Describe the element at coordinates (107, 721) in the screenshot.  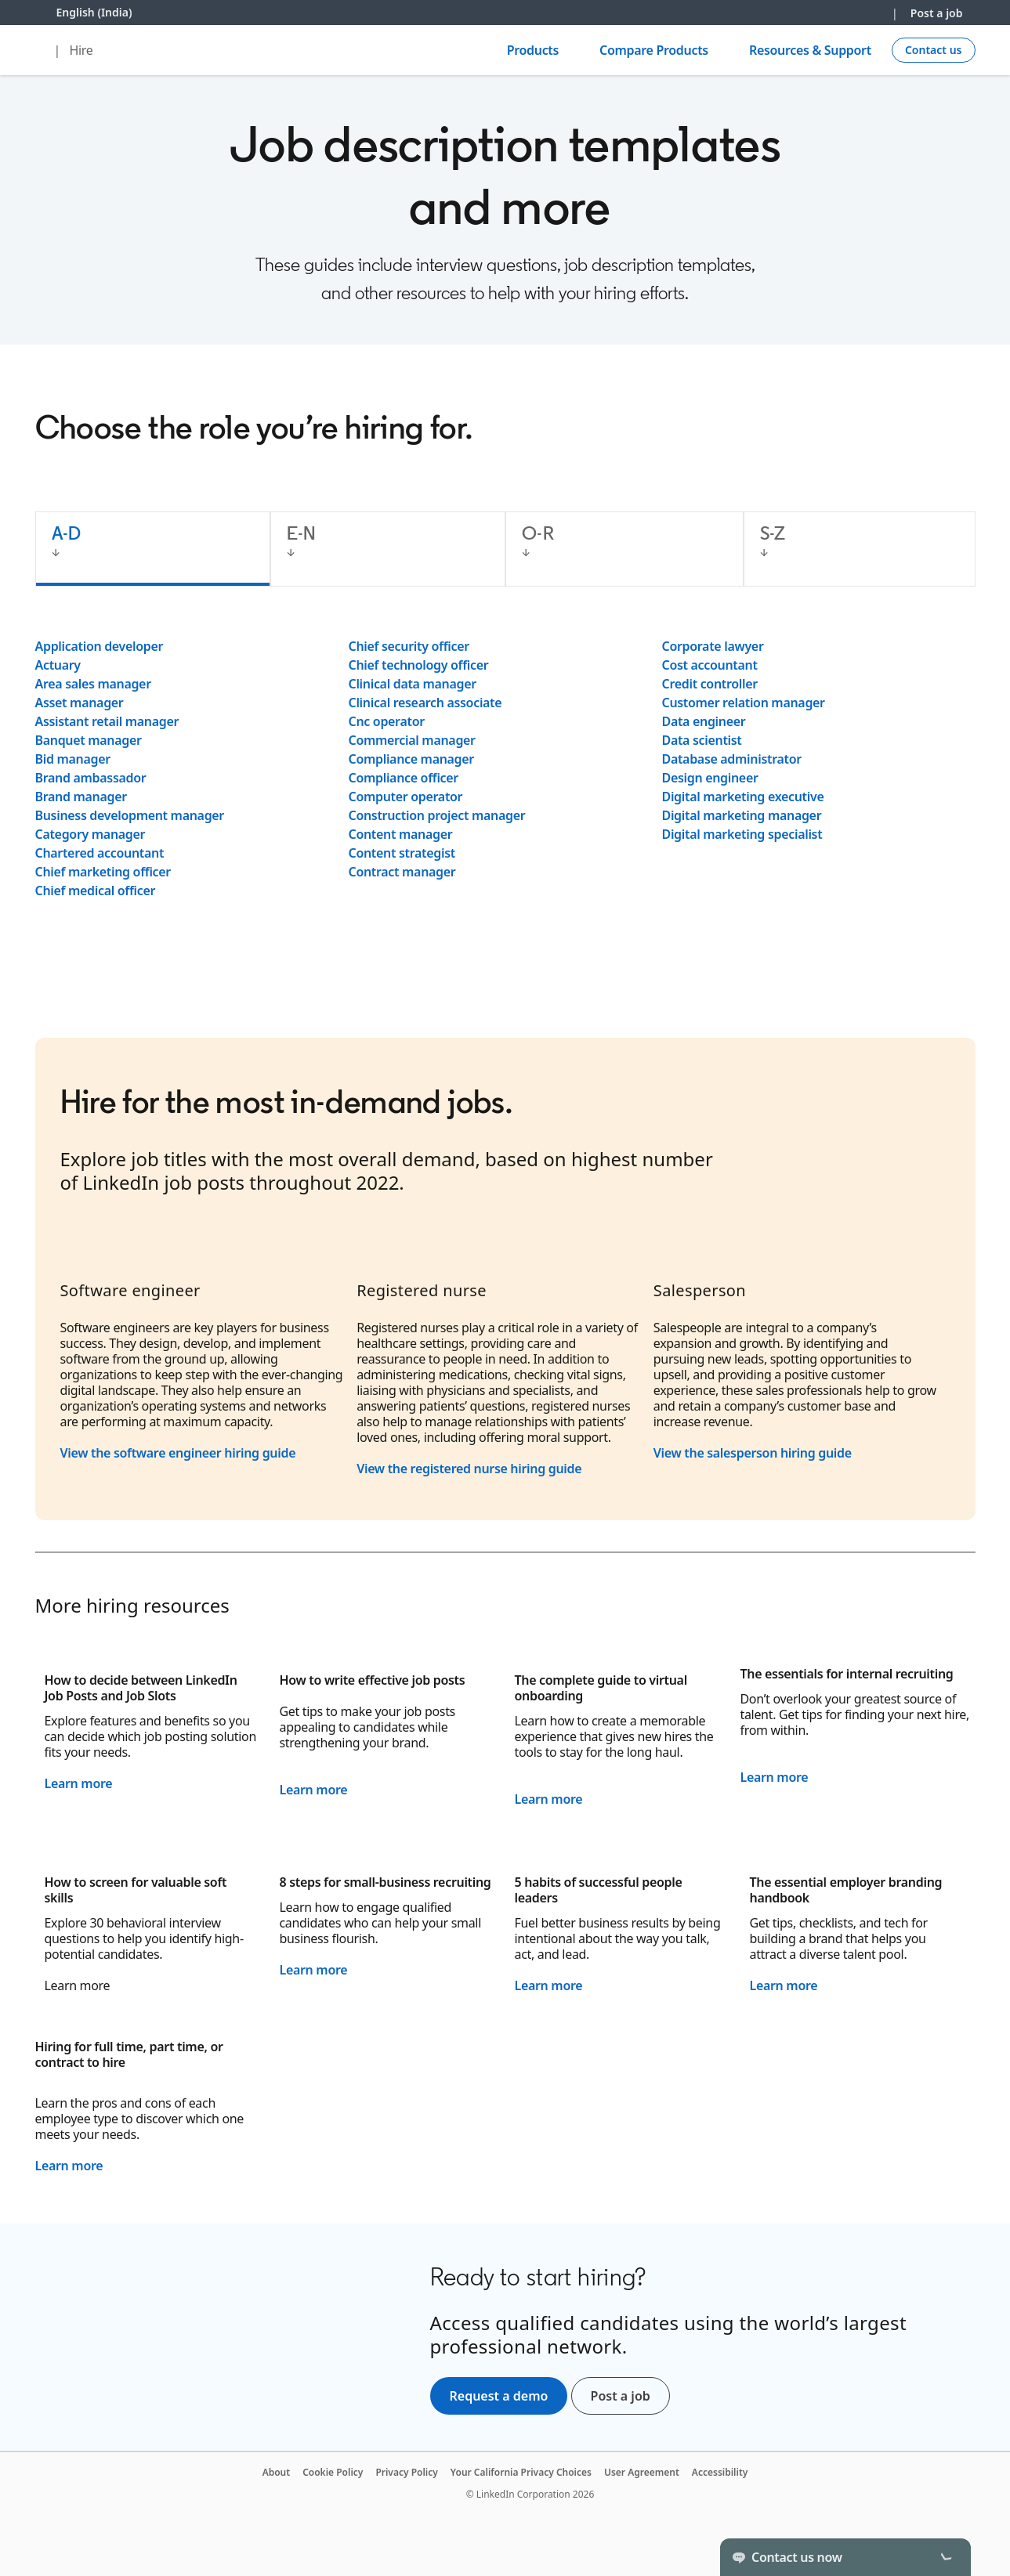
I see `Assistant retail manager` at that location.